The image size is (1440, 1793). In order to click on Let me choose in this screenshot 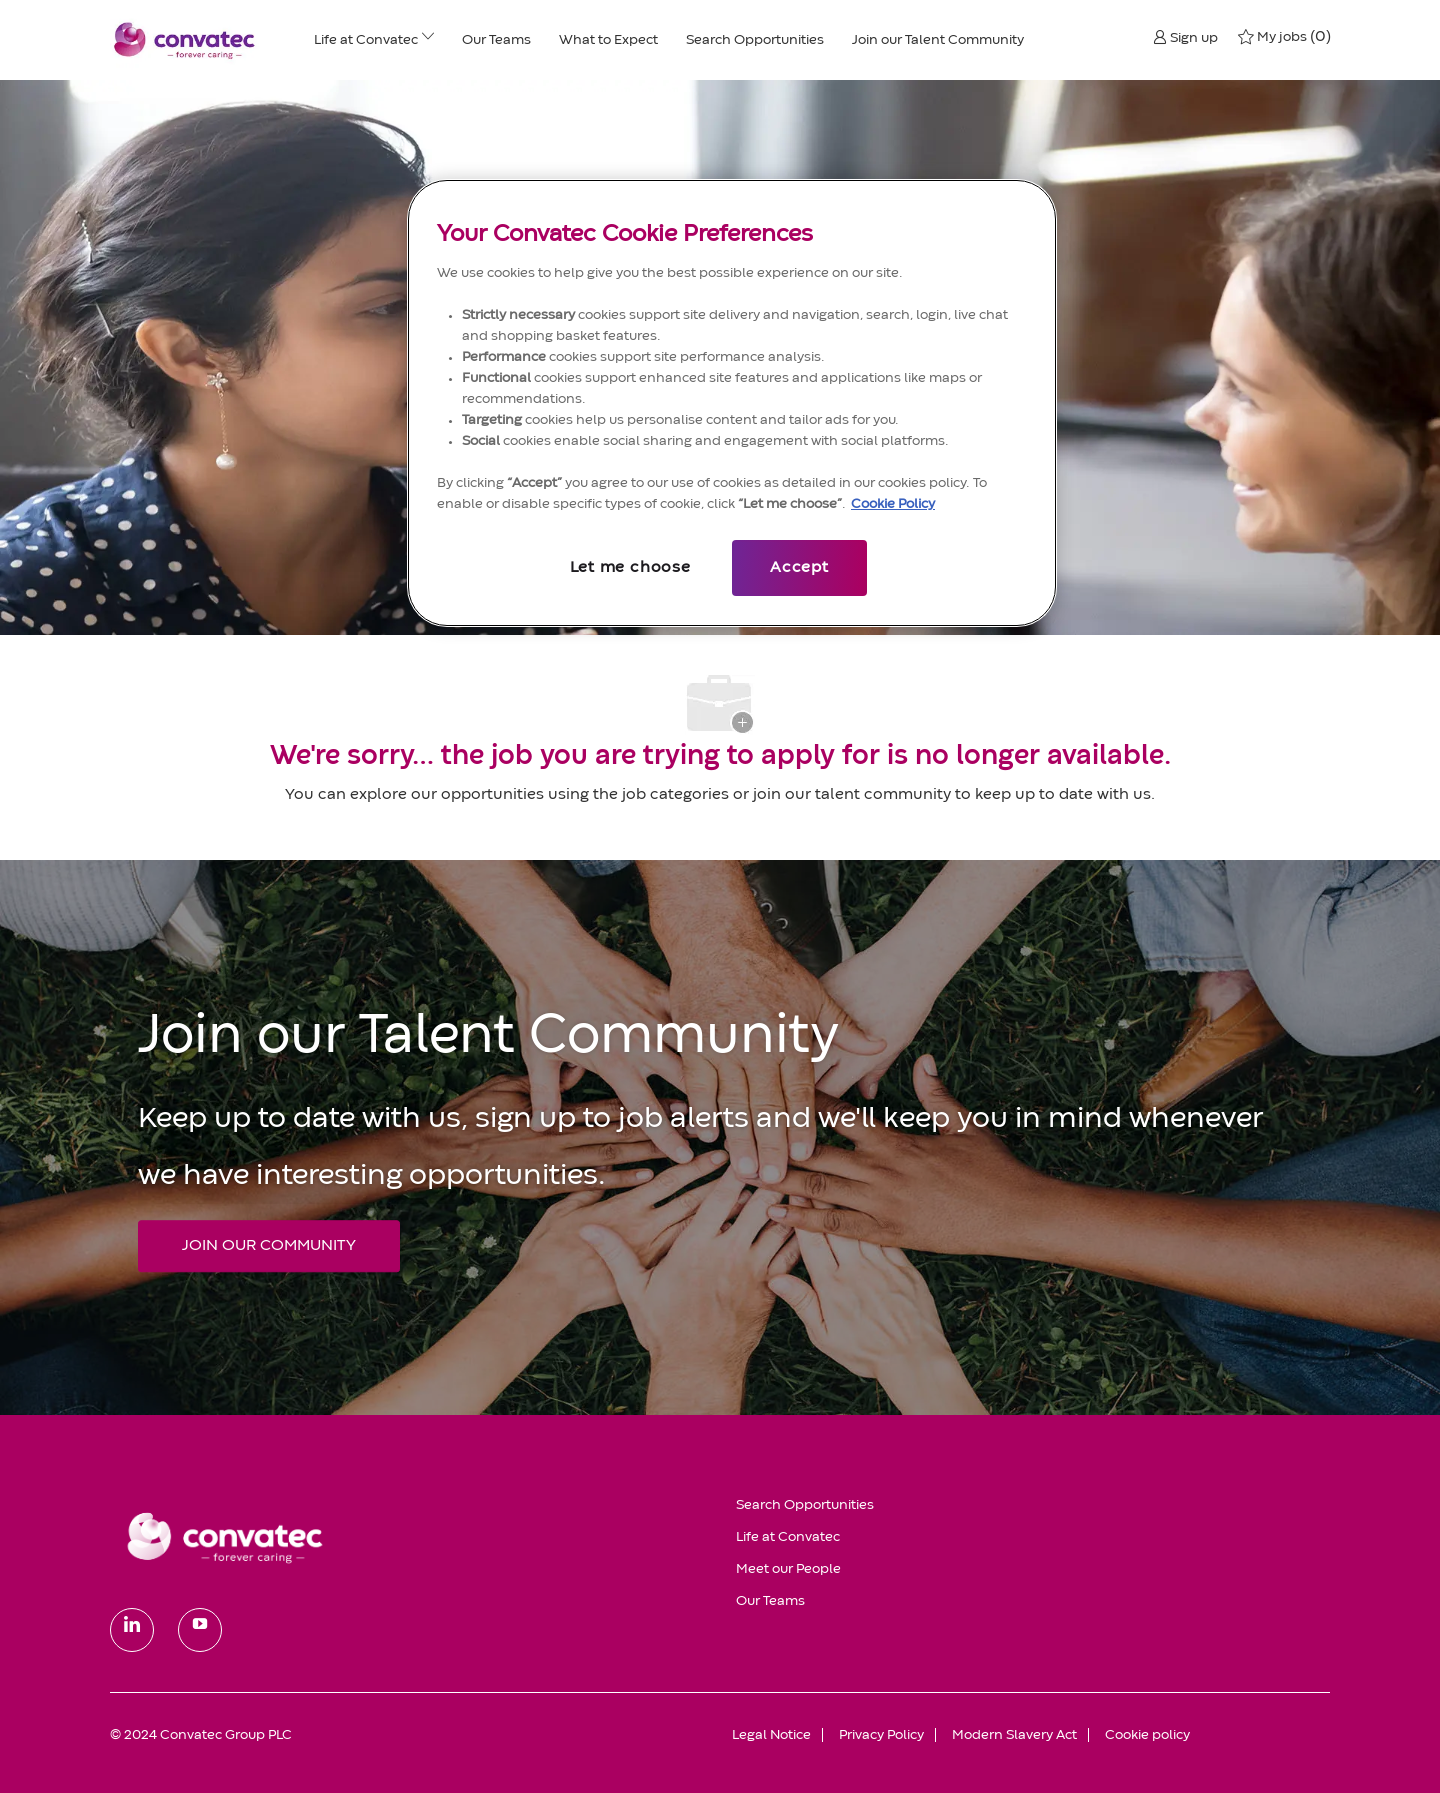, I will do `click(630, 568)`.